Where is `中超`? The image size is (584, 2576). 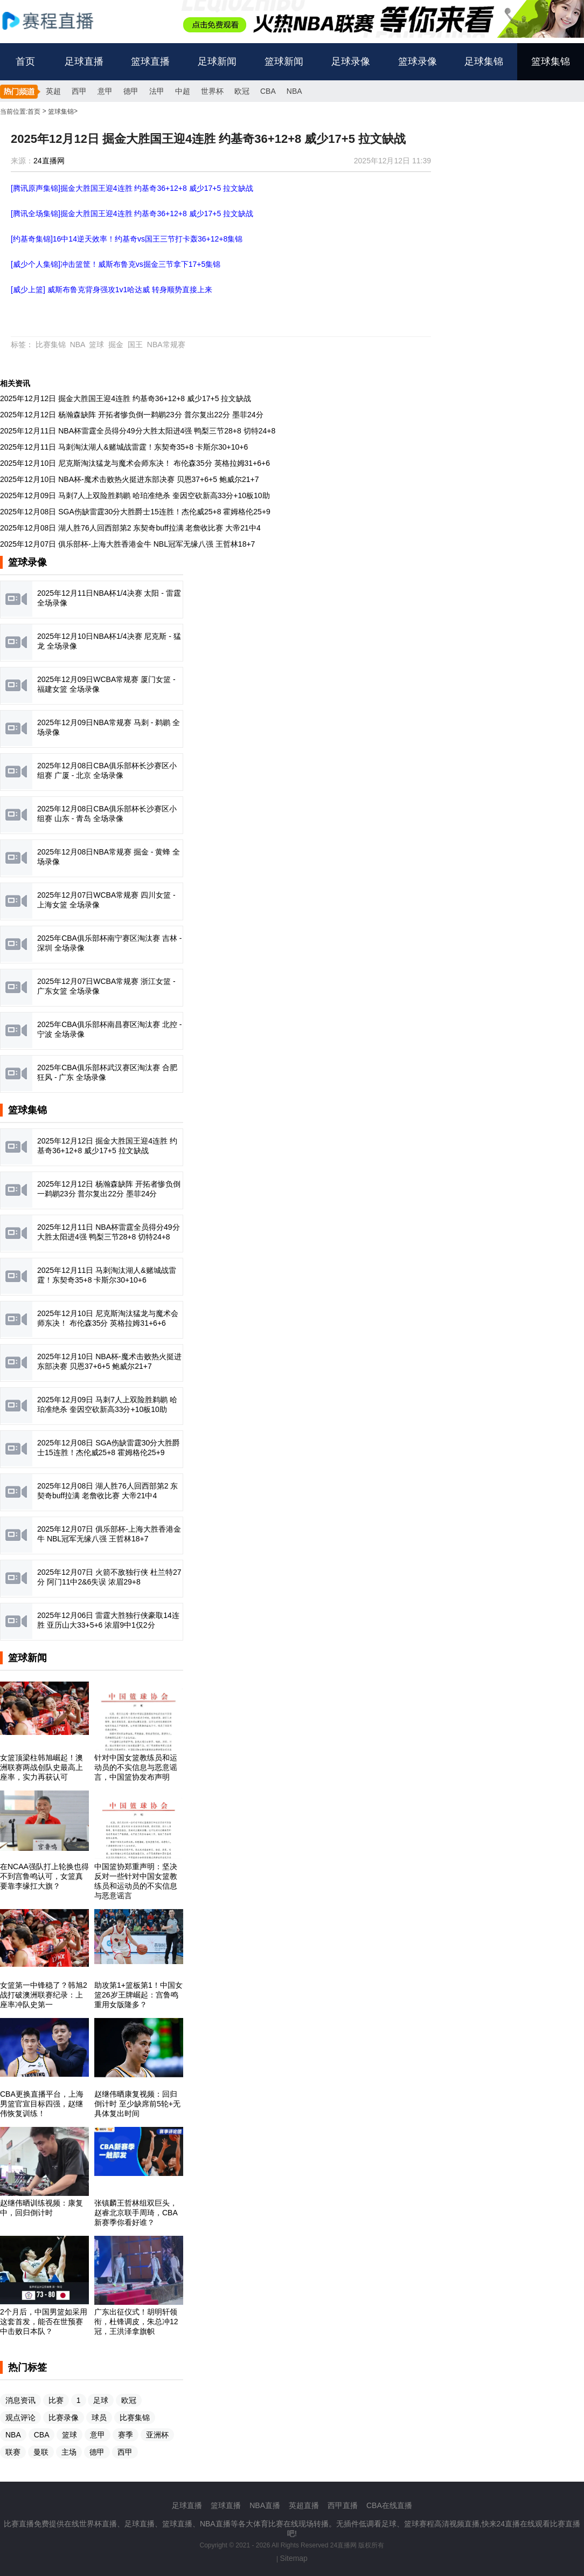
中超 is located at coordinates (182, 91).